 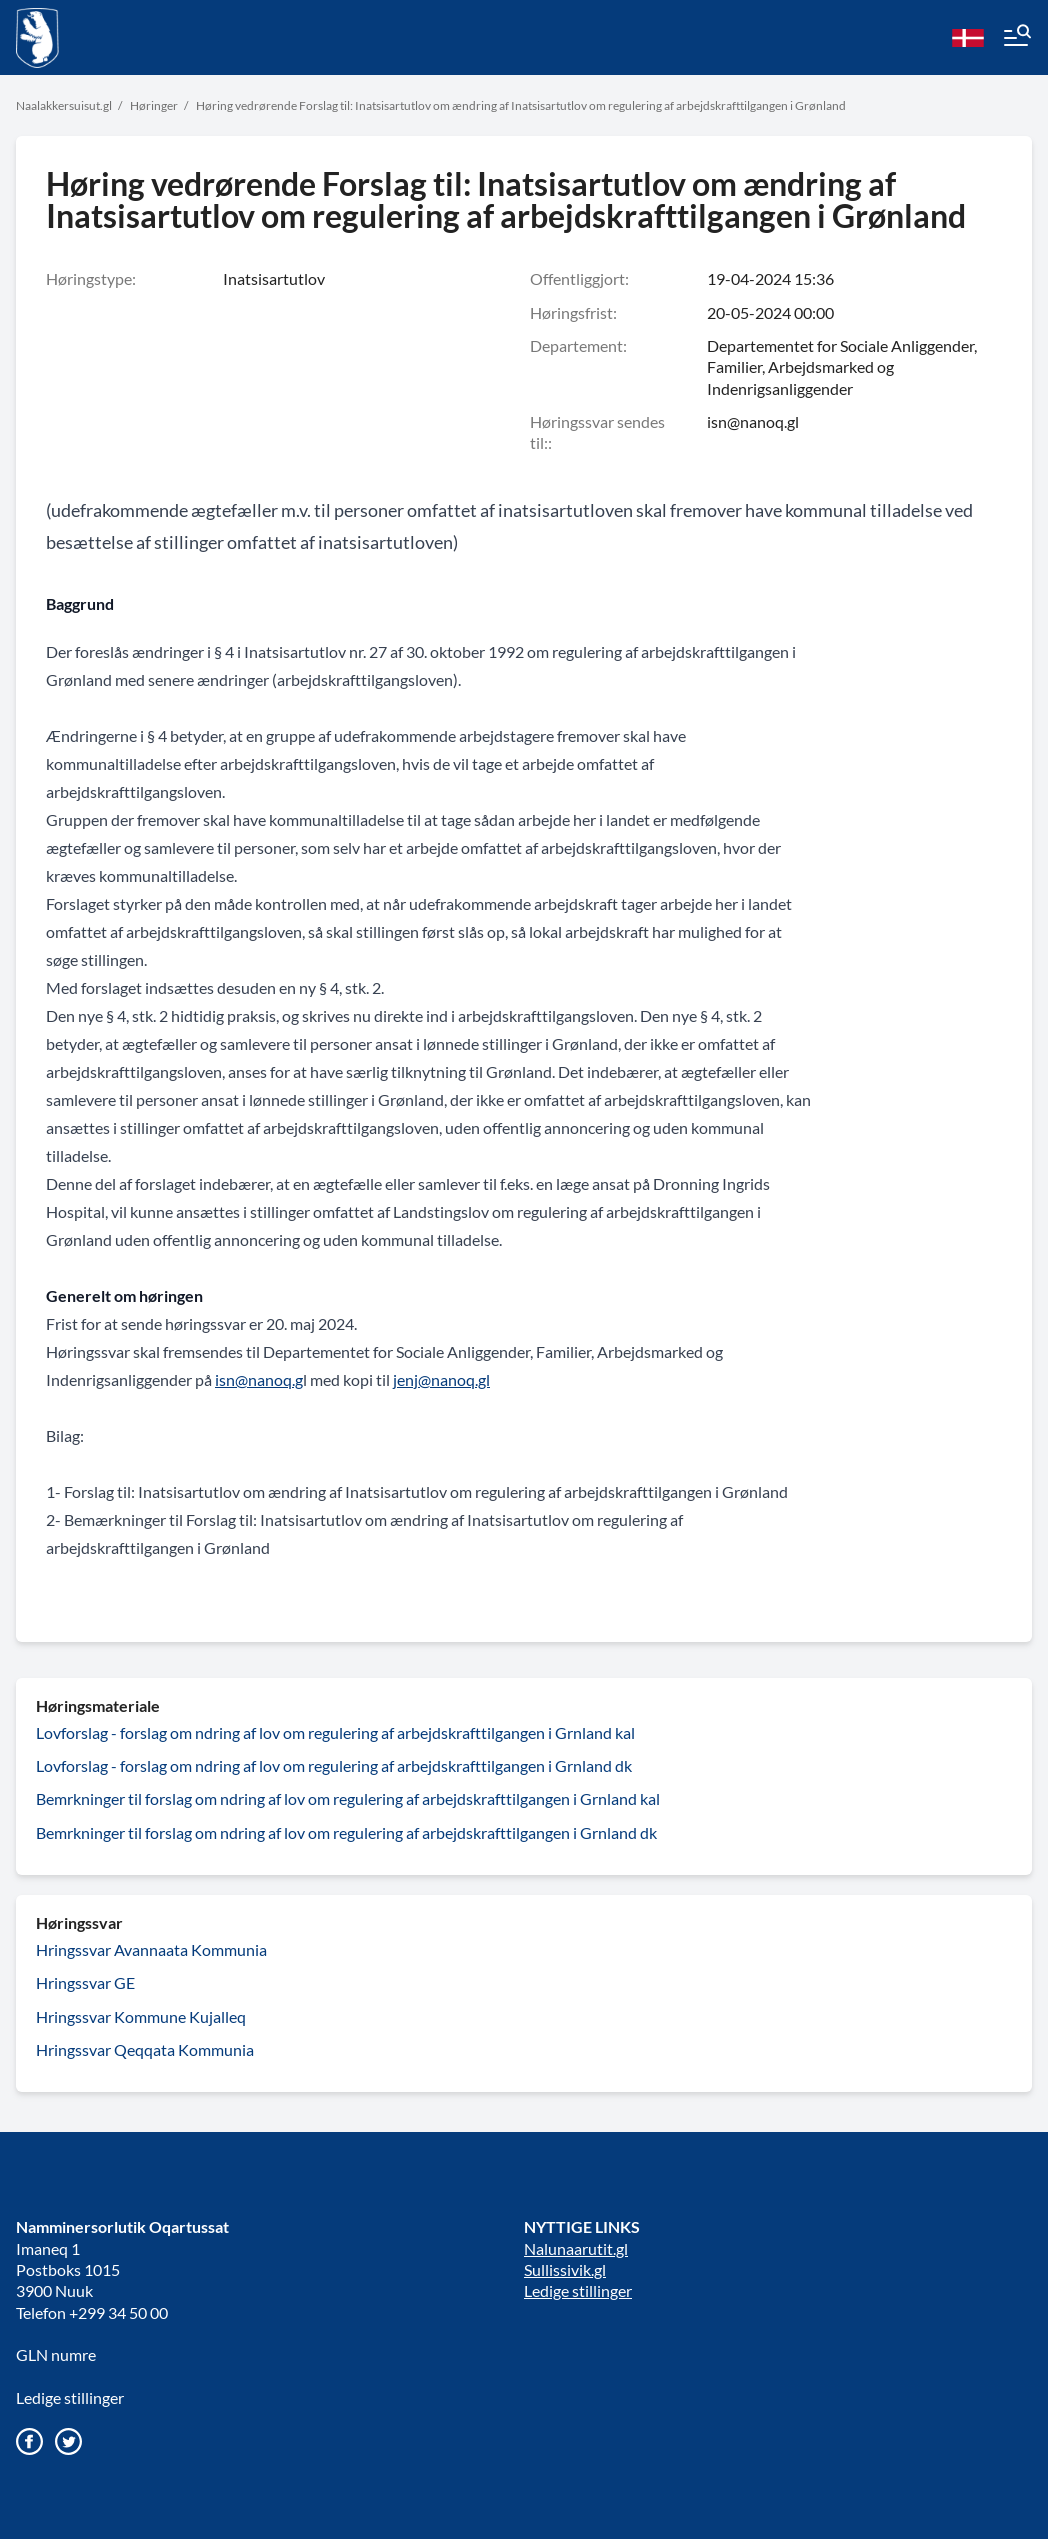 What do you see at coordinates (565, 2269) in the screenshot?
I see `Sullissivik.gl` at bounding box center [565, 2269].